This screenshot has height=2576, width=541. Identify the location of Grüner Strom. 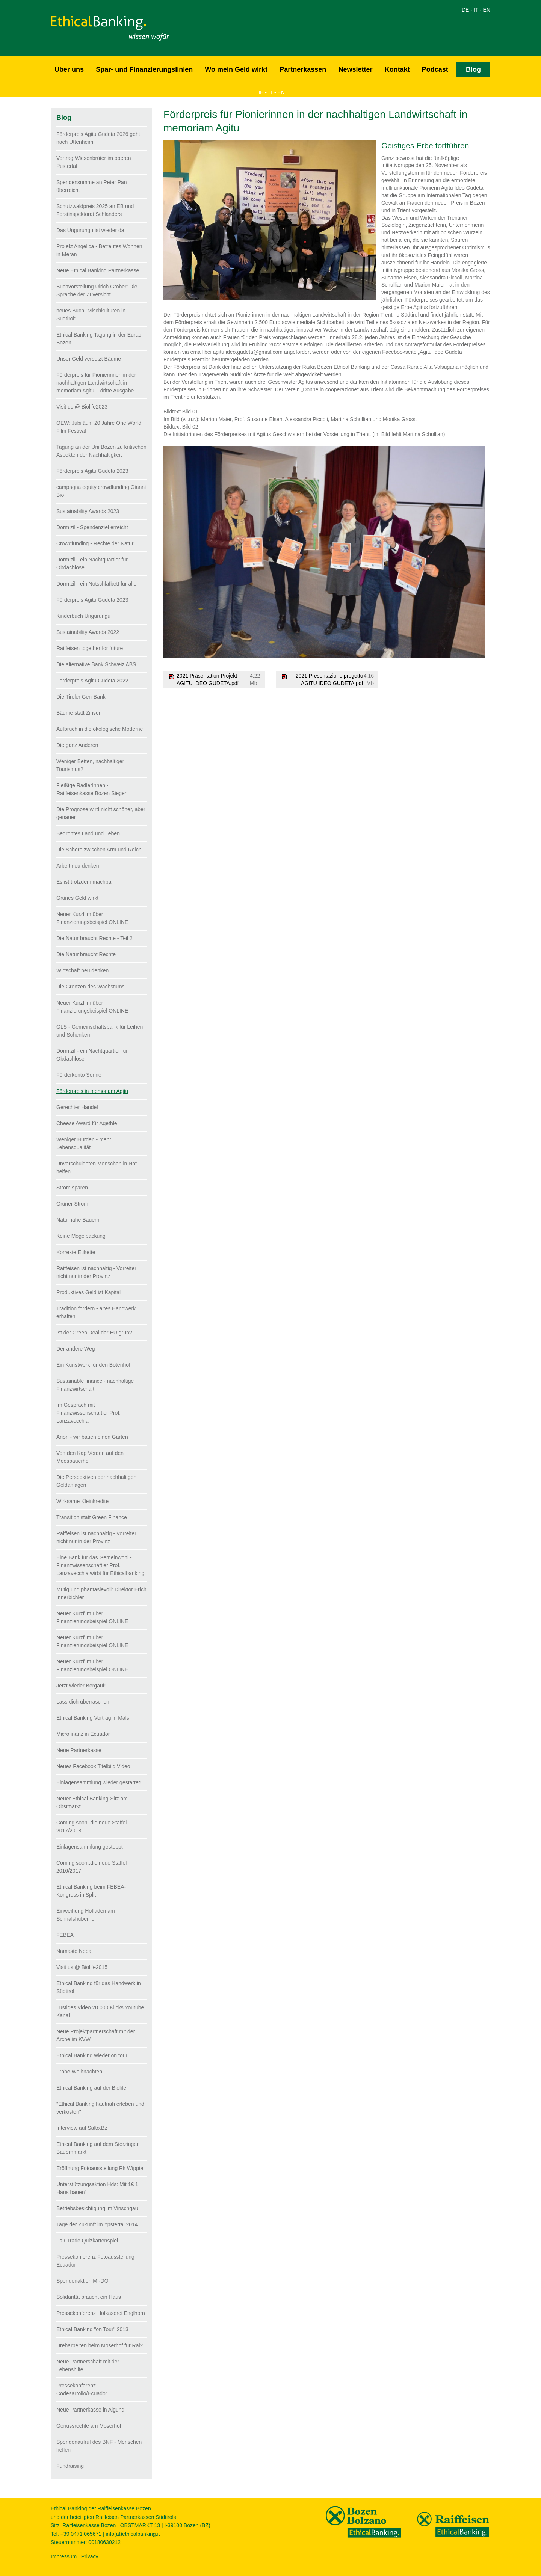
(72, 1204).